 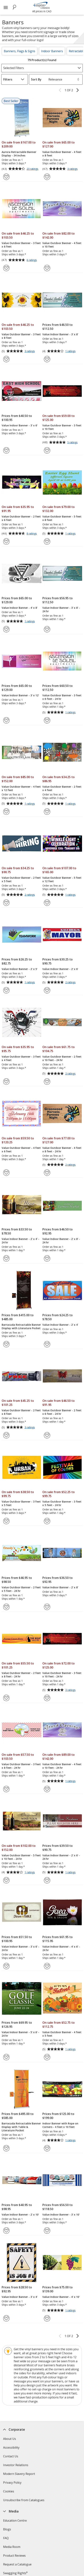 What do you see at coordinates (15, 2521) in the screenshot?
I see `Education Centre` at bounding box center [15, 2521].